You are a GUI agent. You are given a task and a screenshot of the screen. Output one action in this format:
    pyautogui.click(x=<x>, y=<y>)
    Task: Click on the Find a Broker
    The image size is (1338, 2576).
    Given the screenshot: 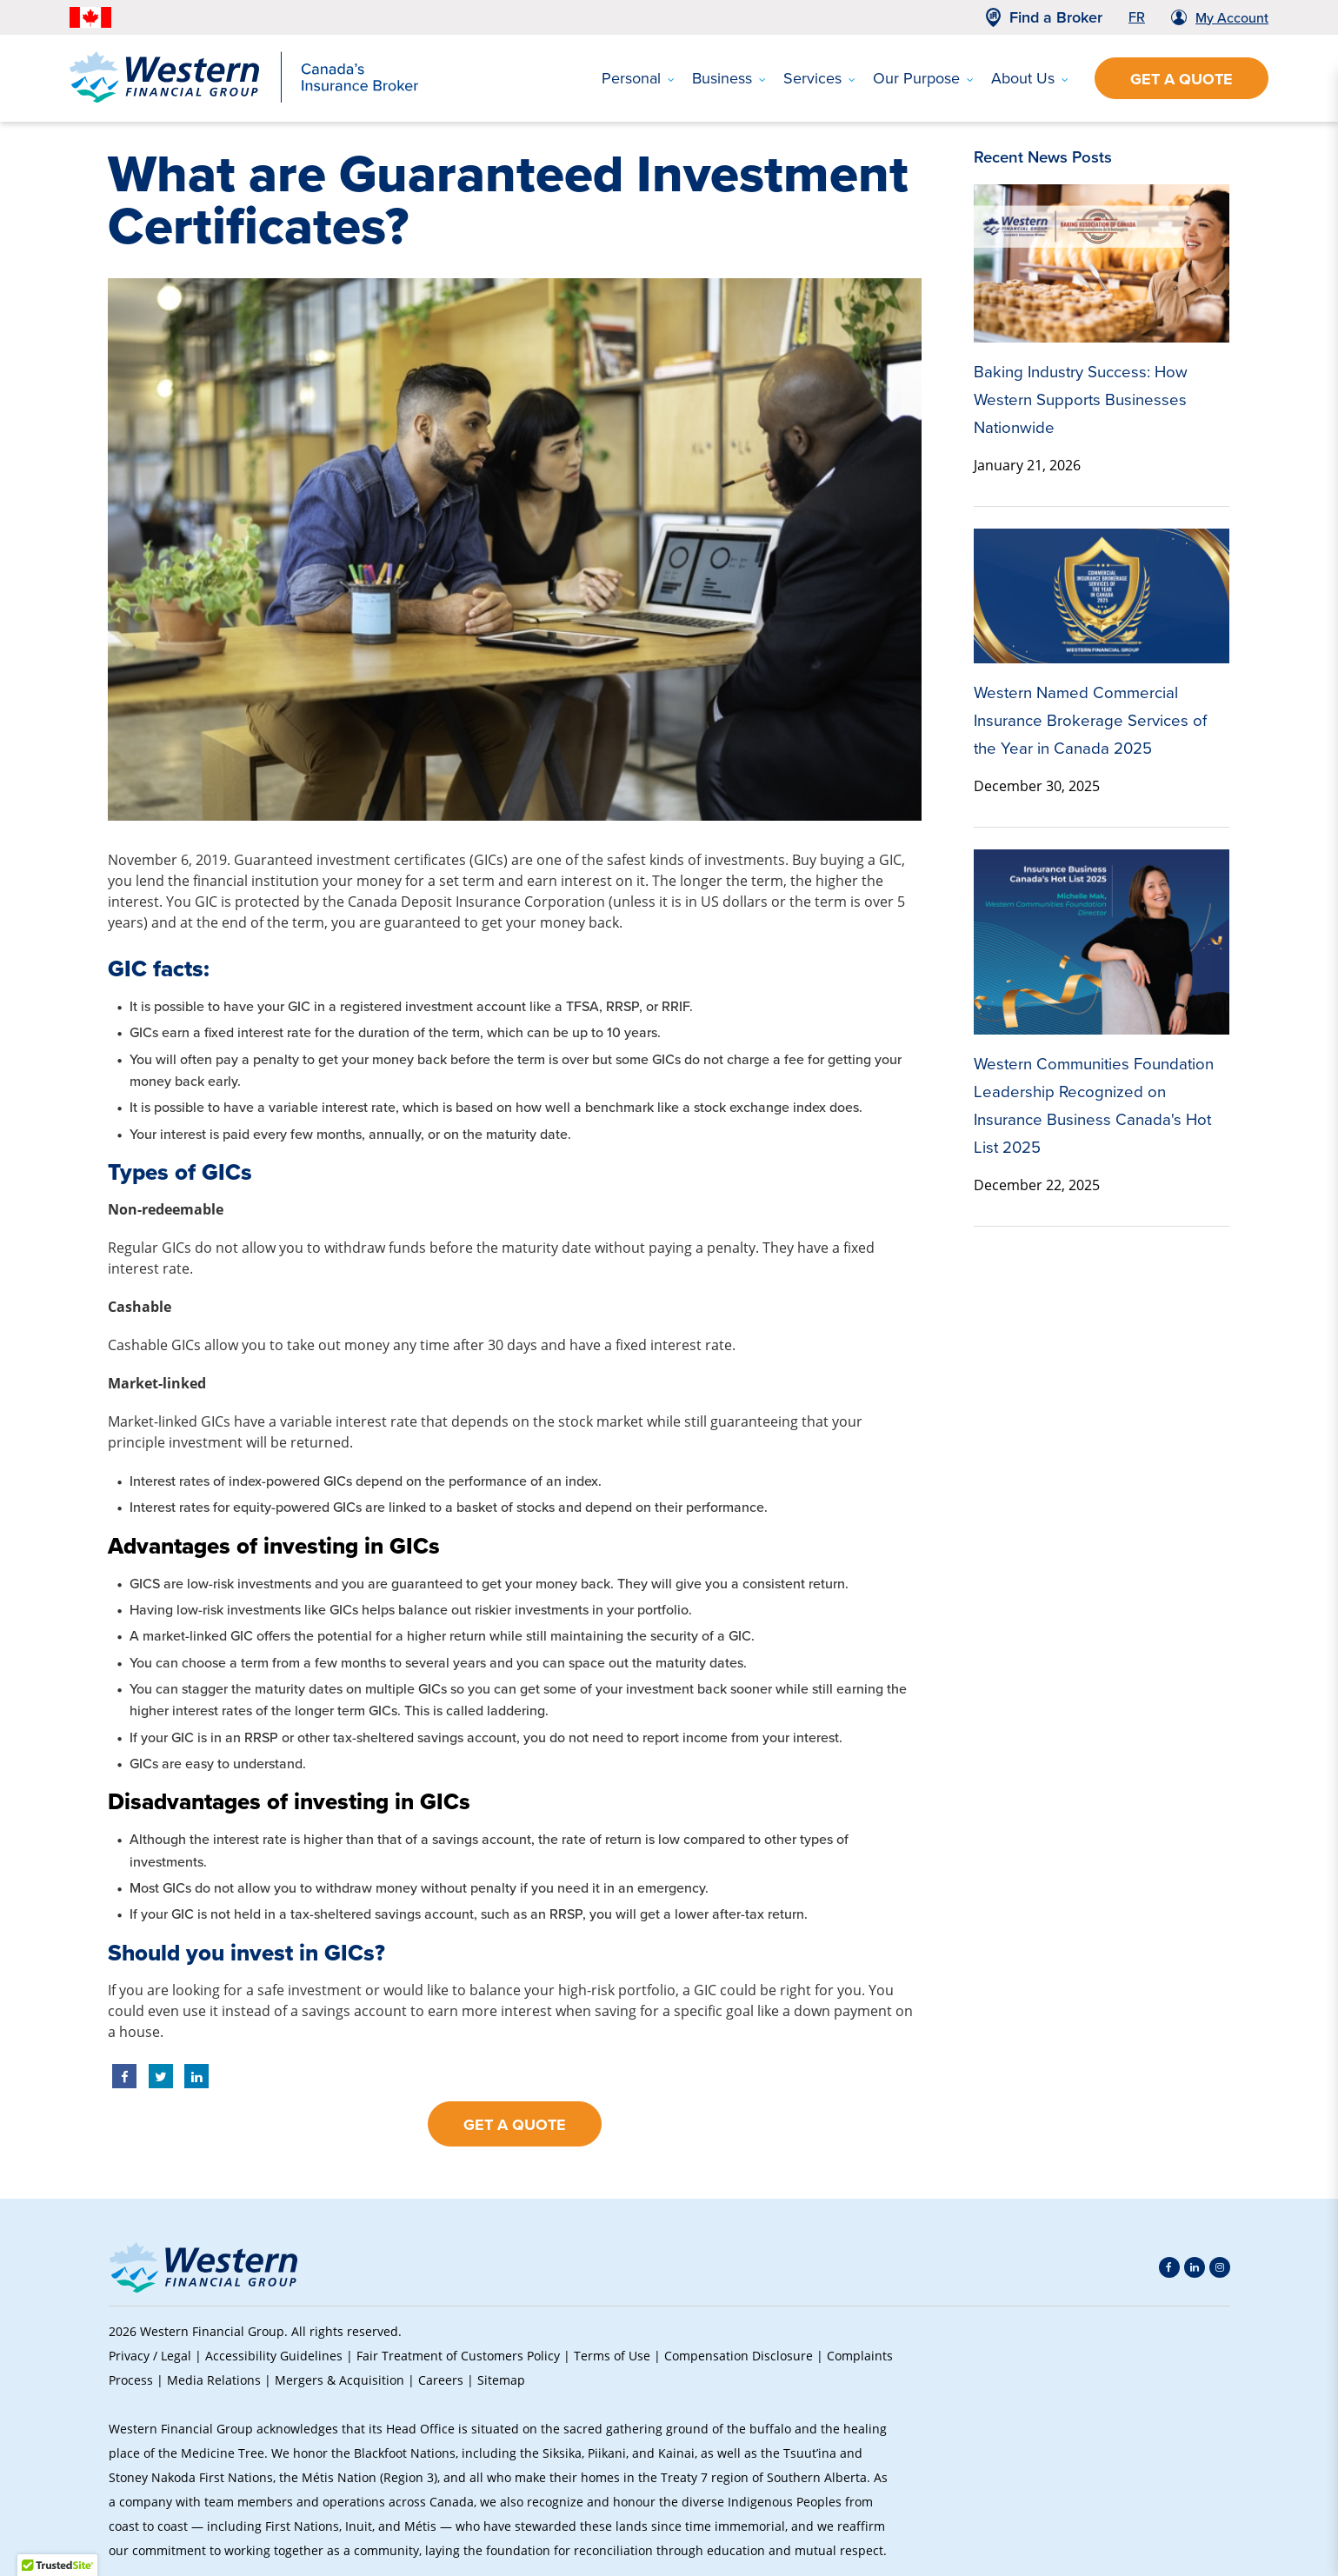 What is the action you would take?
    pyautogui.click(x=1055, y=17)
    